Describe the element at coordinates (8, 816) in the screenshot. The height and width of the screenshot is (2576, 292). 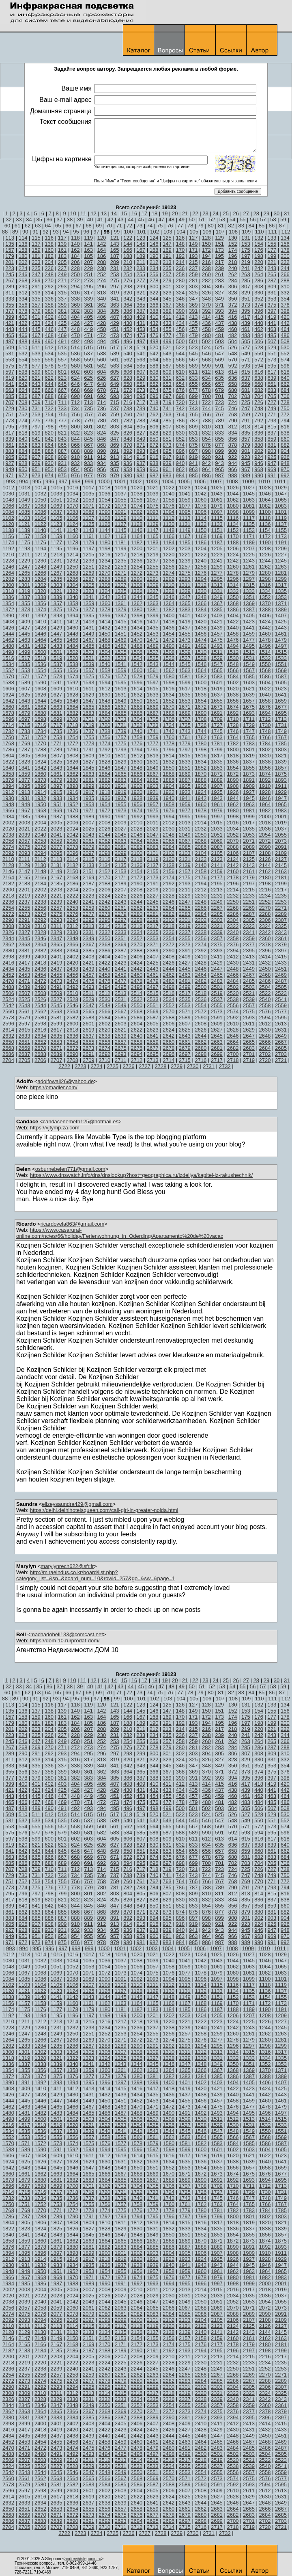
I see `1984` at that location.